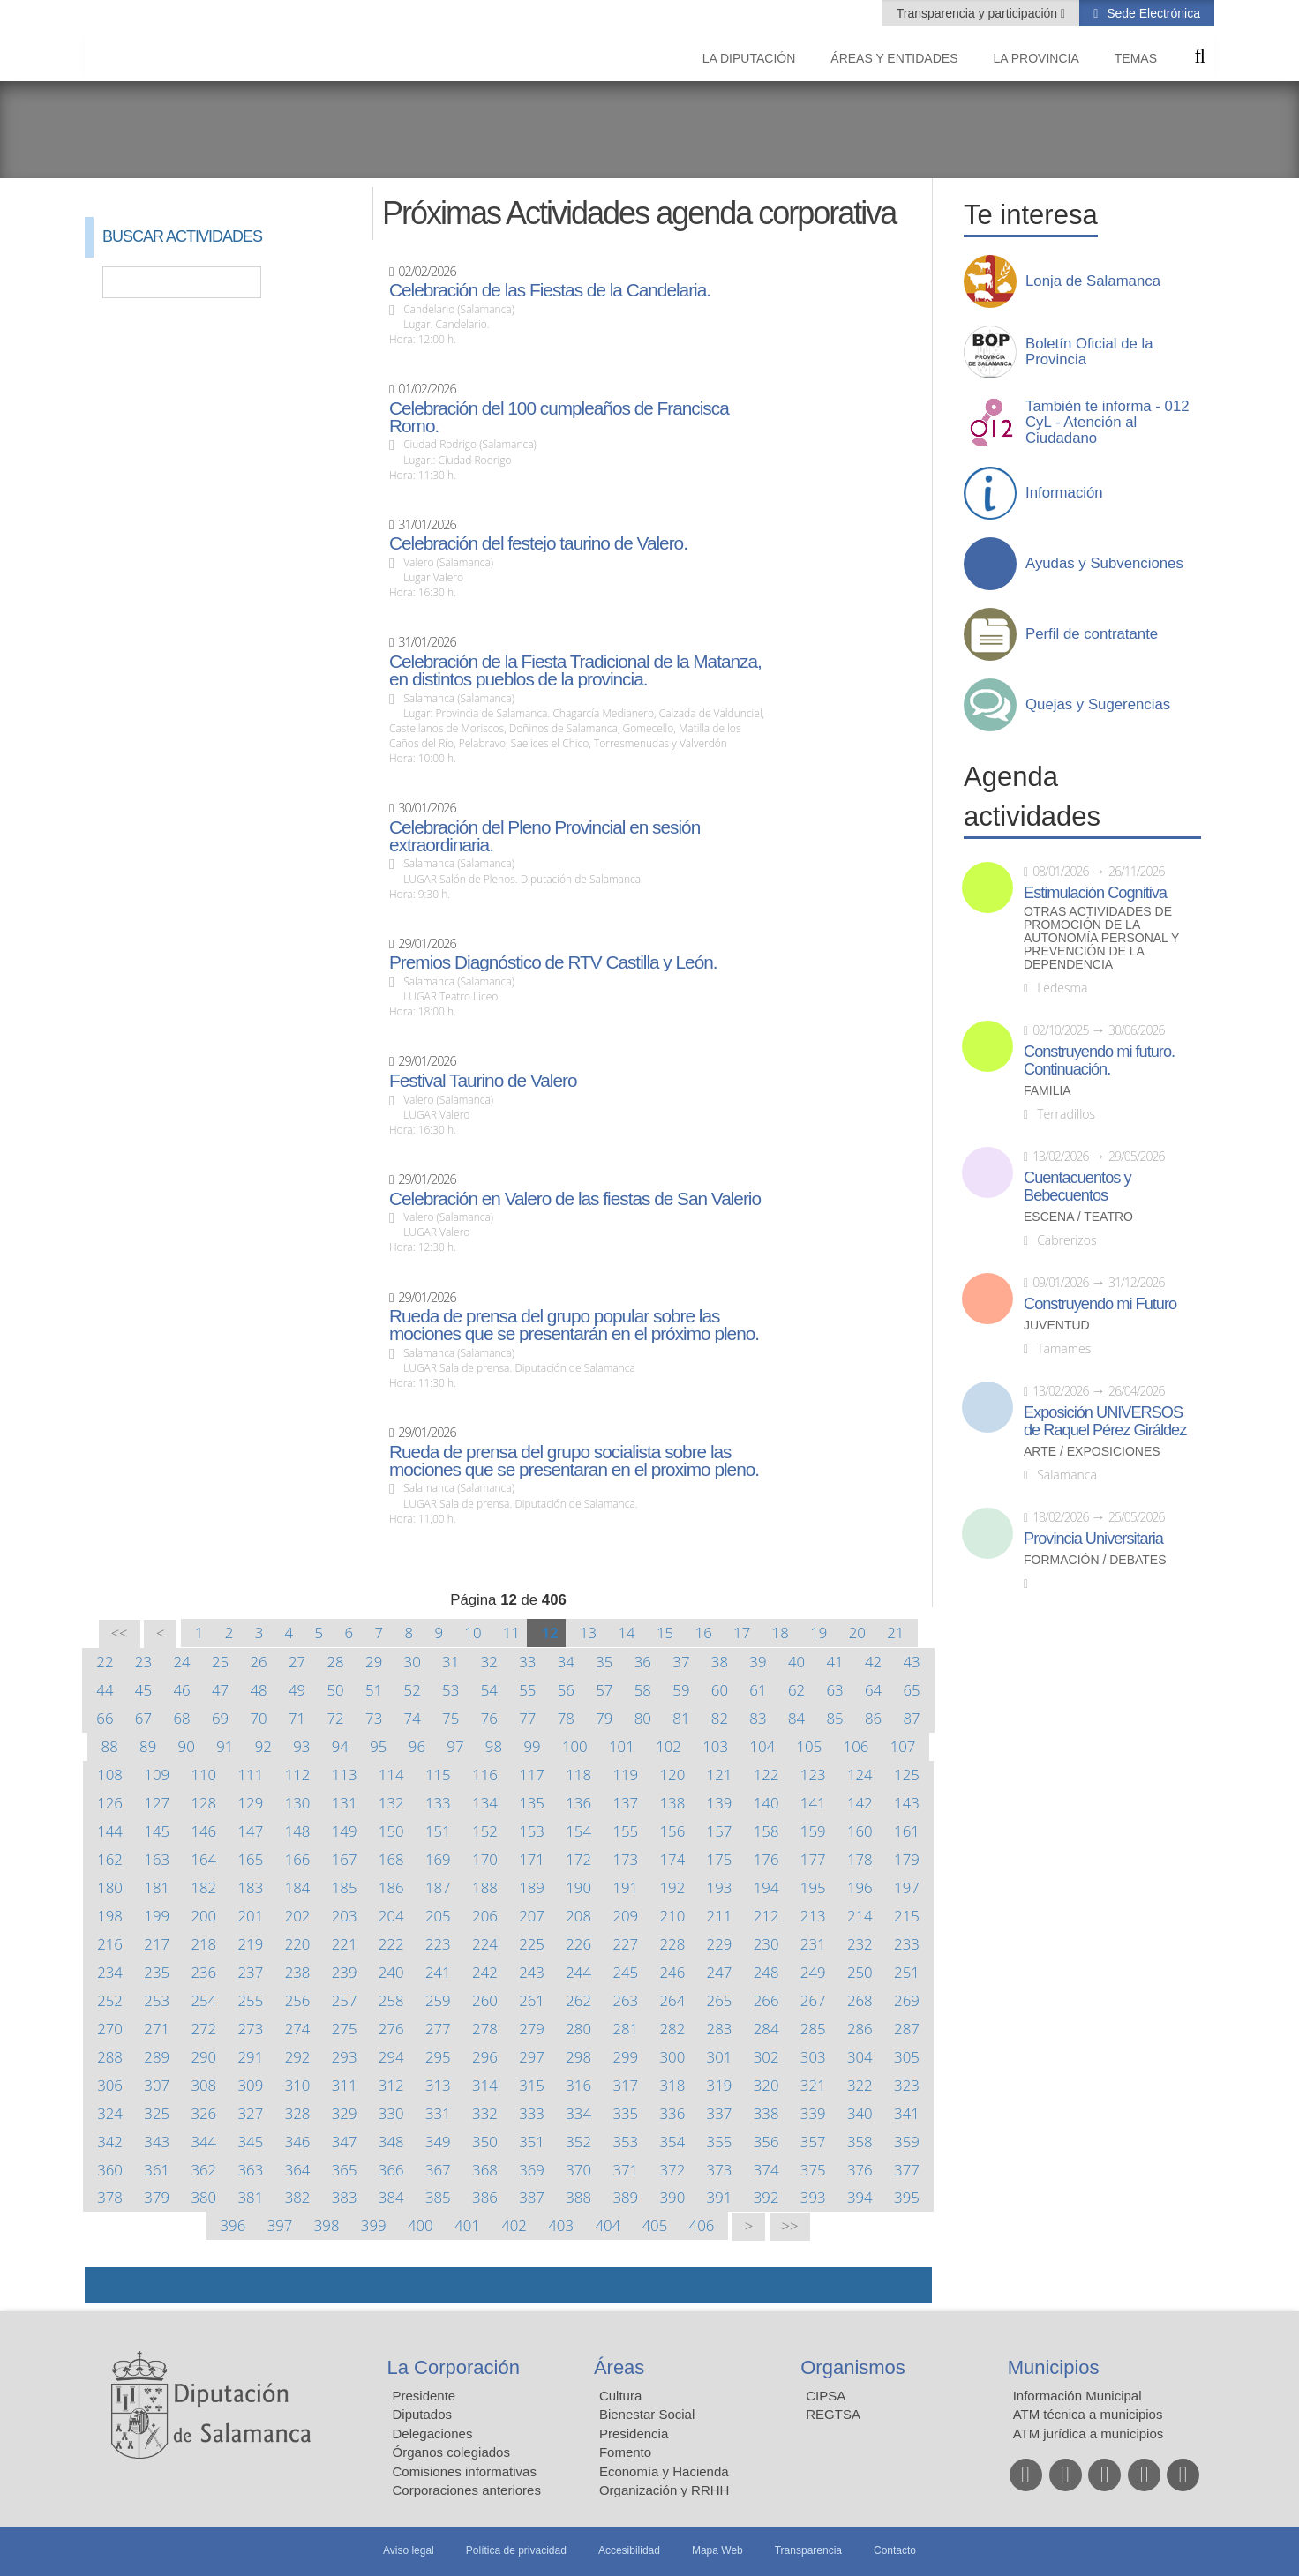 The height and width of the screenshot is (2576, 1299). Describe the element at coordinates (156, 1803) in the screenshot. I see `127` at that location.